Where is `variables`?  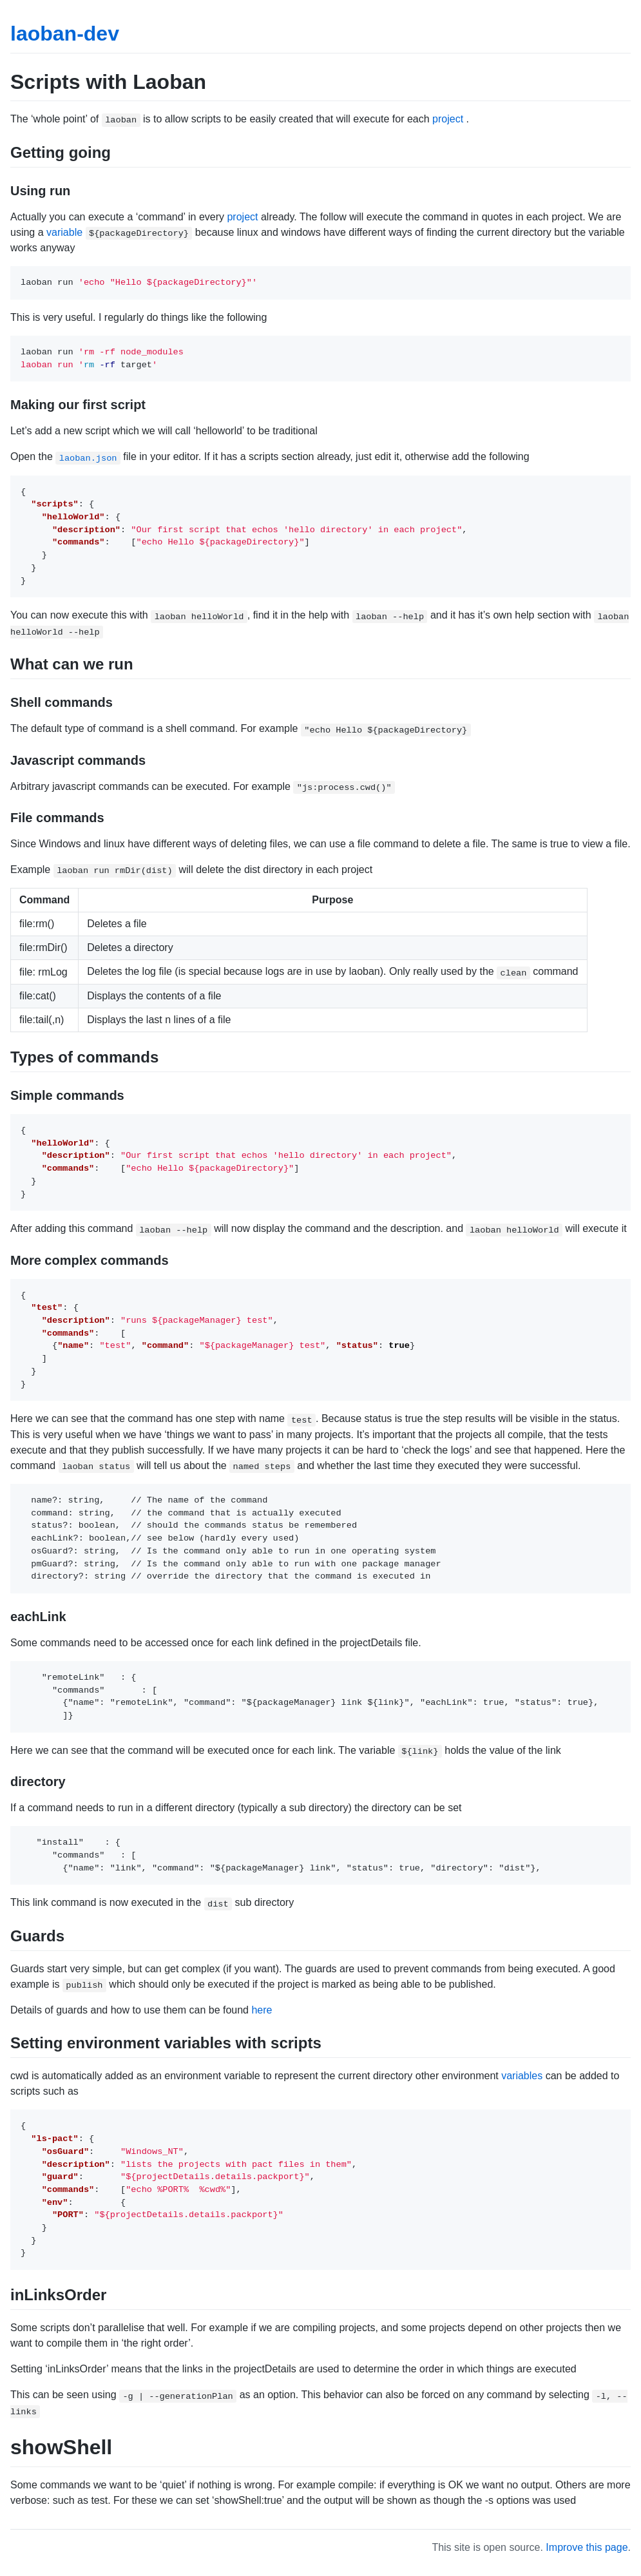 variables is located at coordinates (521, 2075).